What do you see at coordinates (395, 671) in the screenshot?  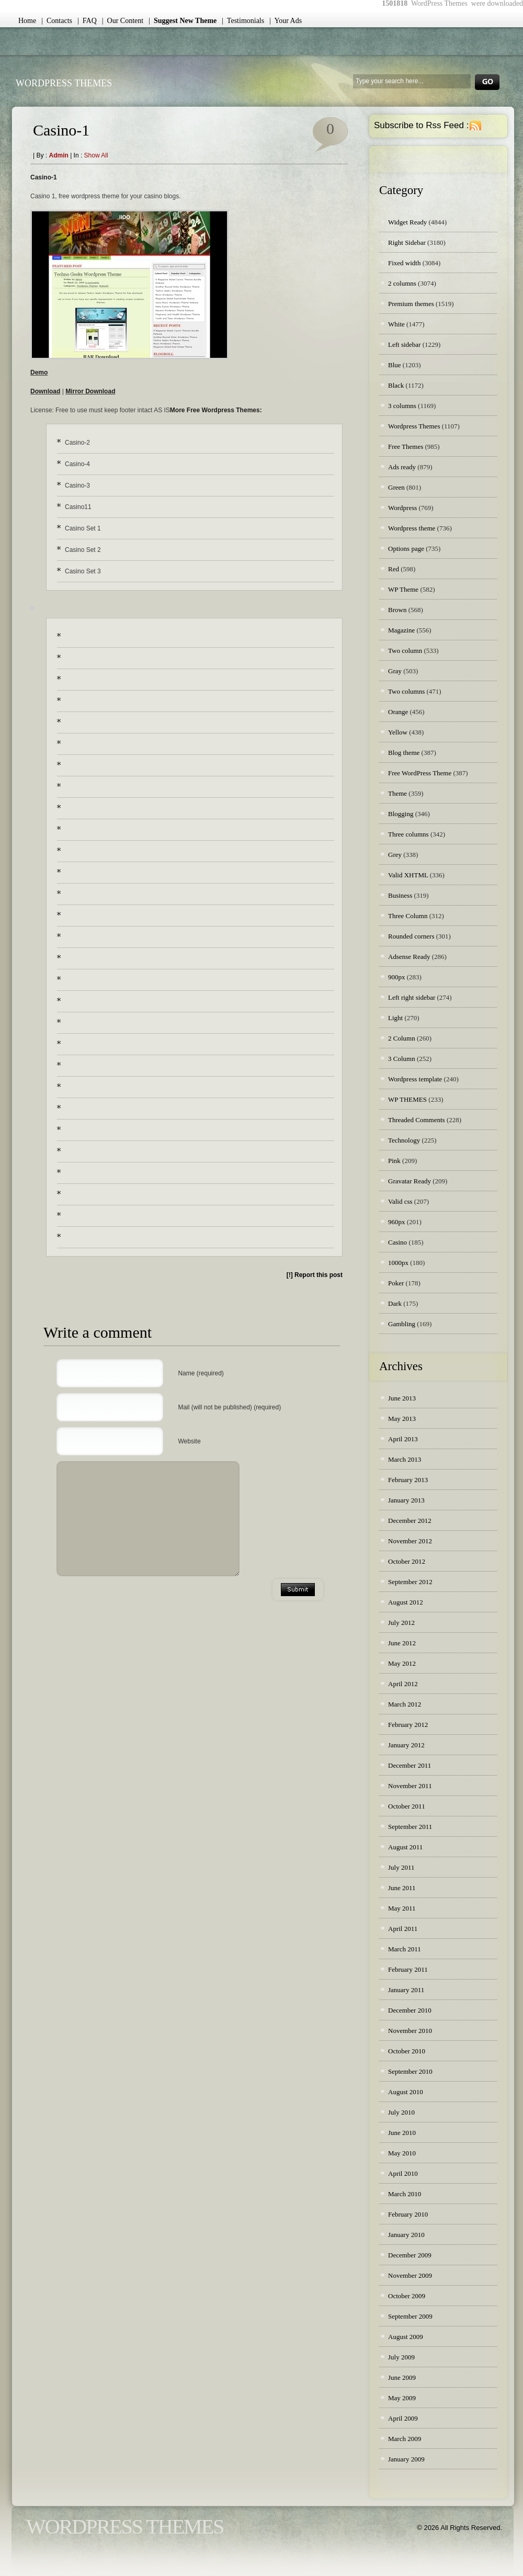 I see `Gray` at bounding box center [395, 671].